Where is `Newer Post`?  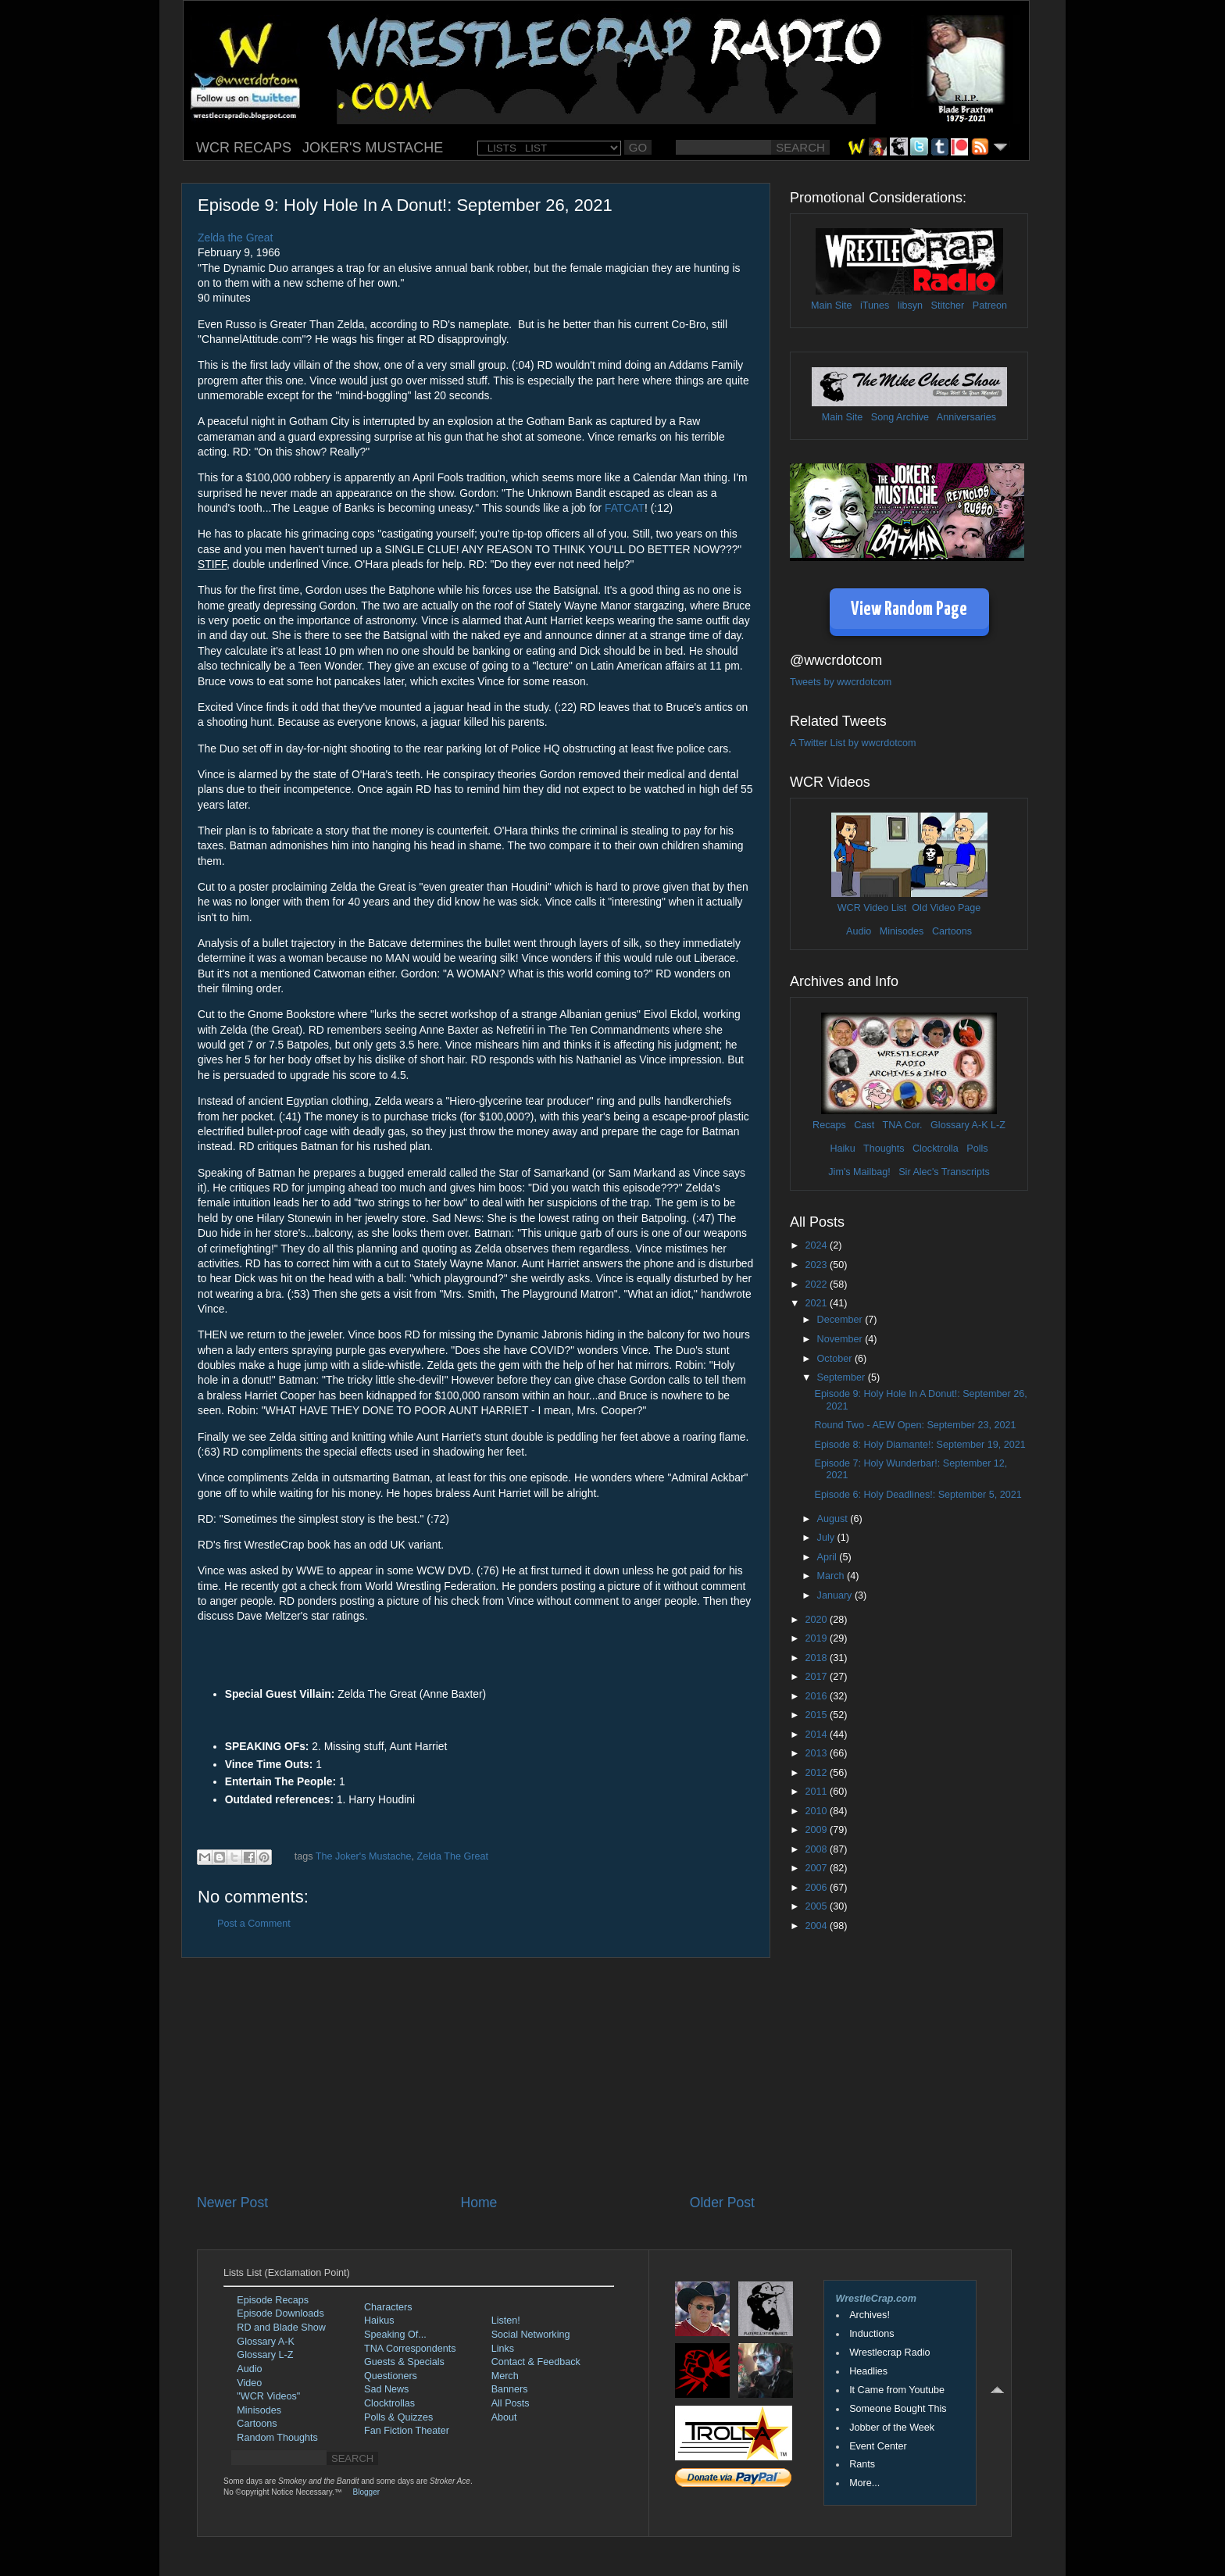
Newer Post is located at coordinates (232, 2202).